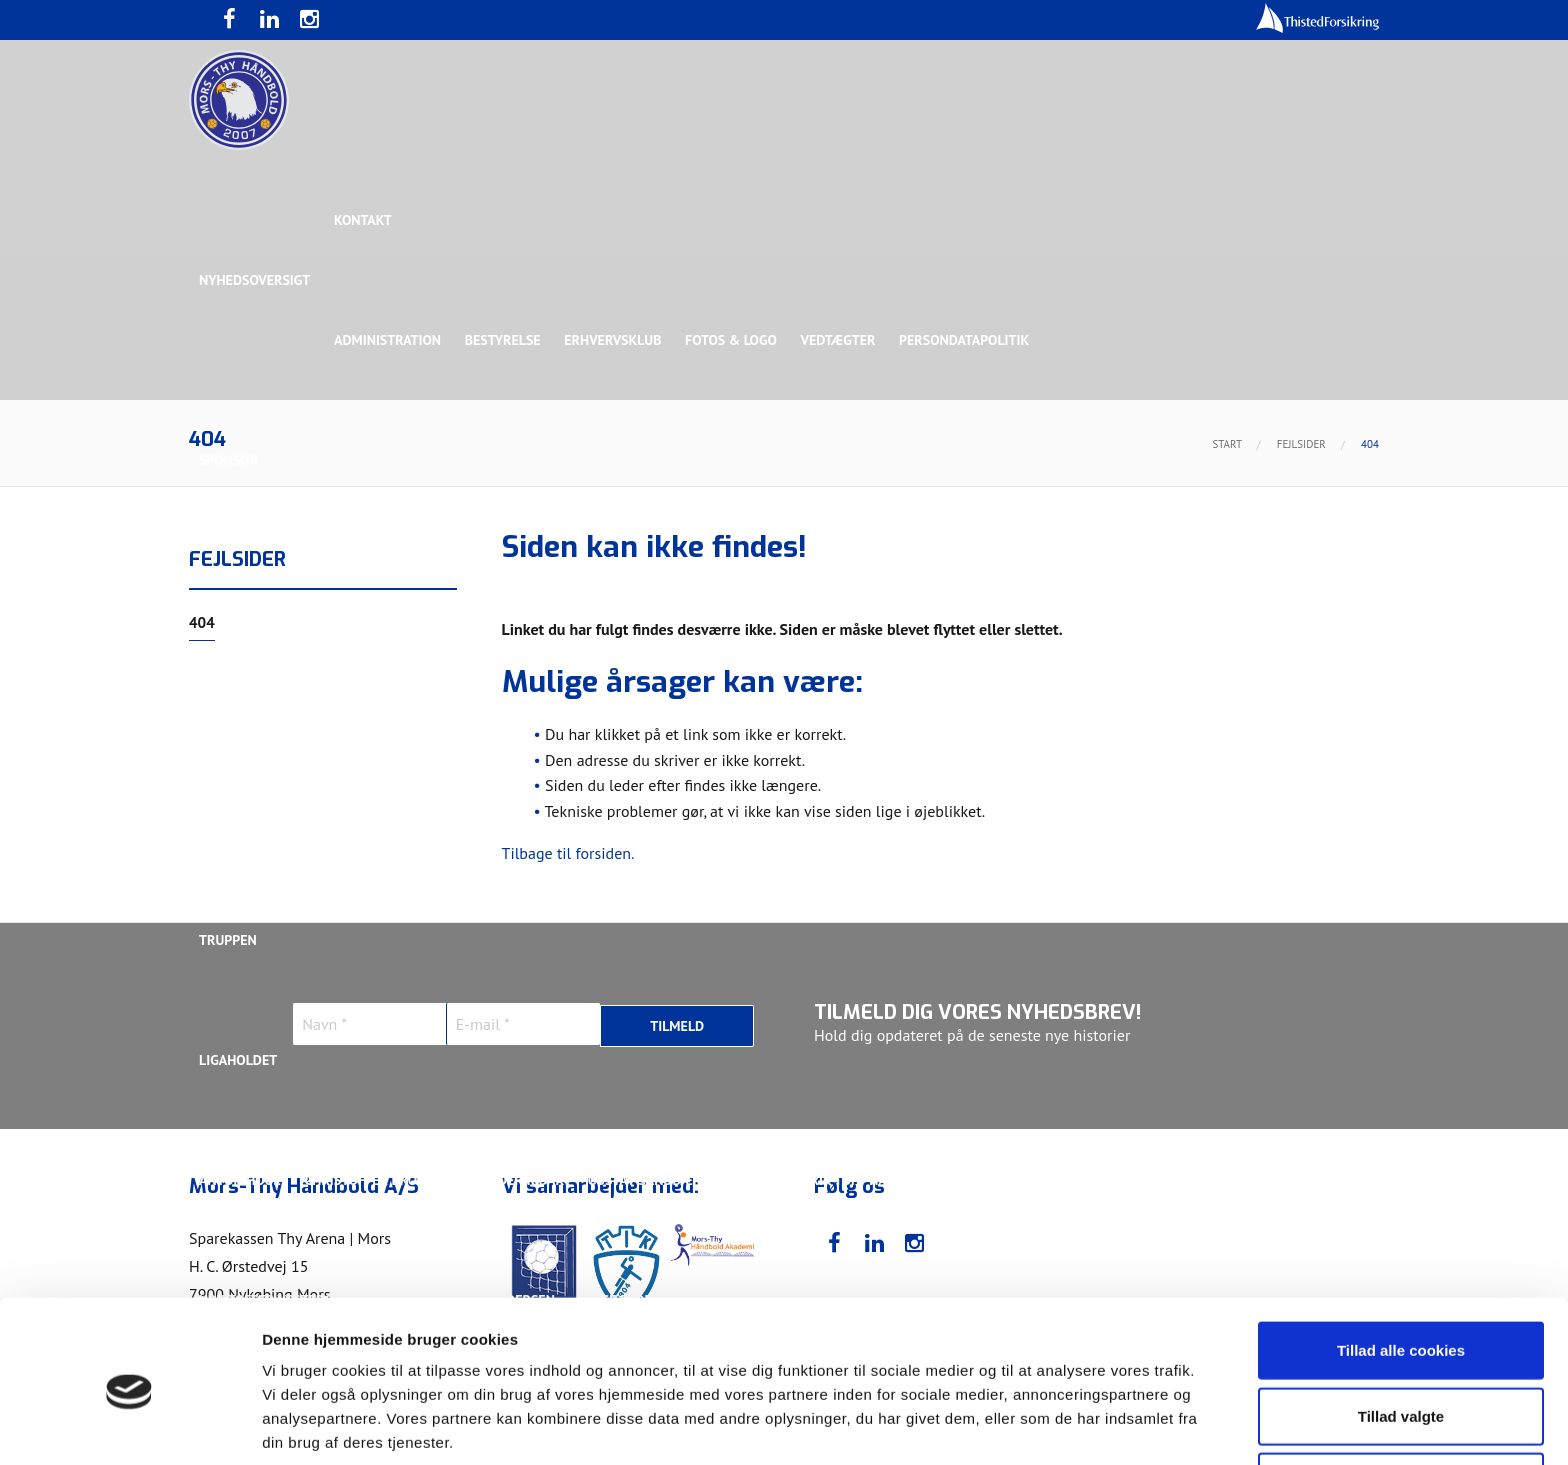  Describe the element at coordinates (228, 940) in the screenshot. I see `Truppen` at that location.